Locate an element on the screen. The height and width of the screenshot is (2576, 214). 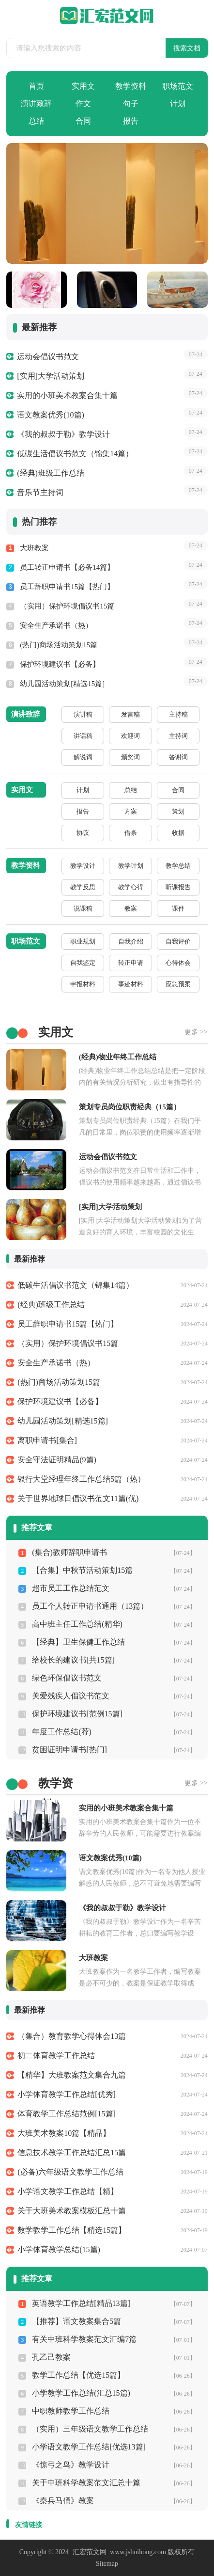
员工辞职申请书15篇【热门】 is located at coordinates (67, 587).